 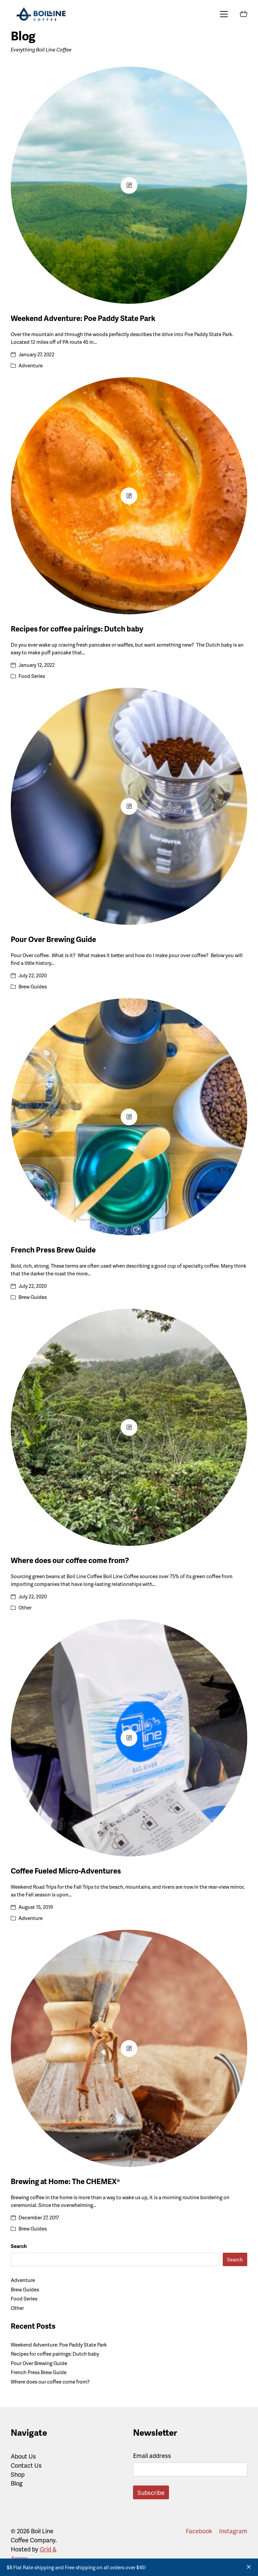 I want to click on [Facebook], so click(x=199, y=2531).